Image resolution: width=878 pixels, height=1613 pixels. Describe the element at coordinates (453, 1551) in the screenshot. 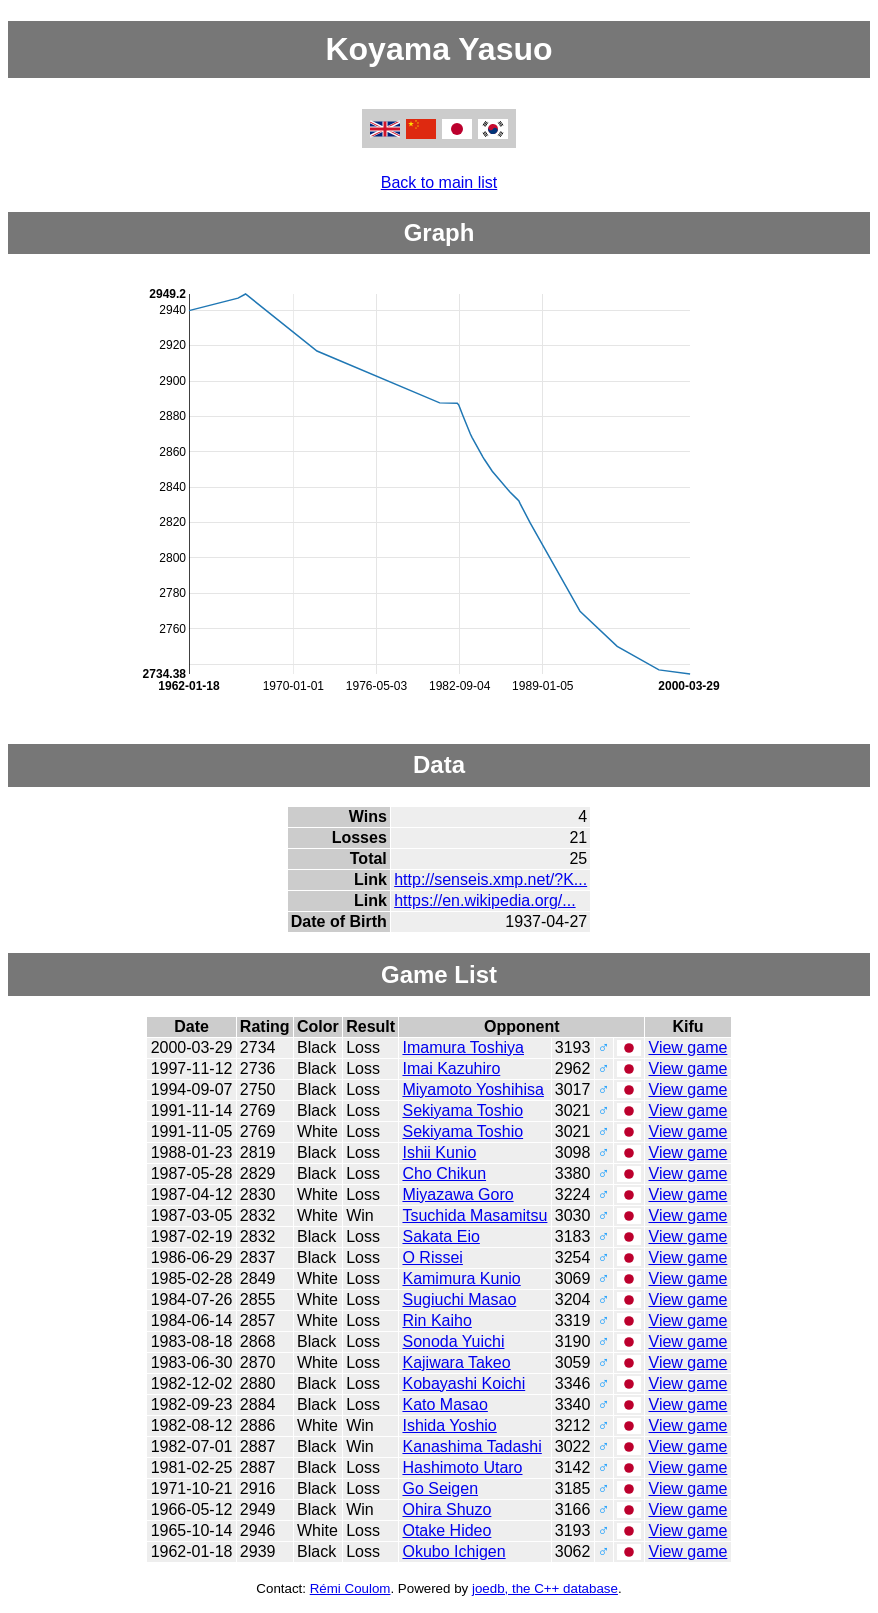

I see `Okubo Ichigen` at that location.